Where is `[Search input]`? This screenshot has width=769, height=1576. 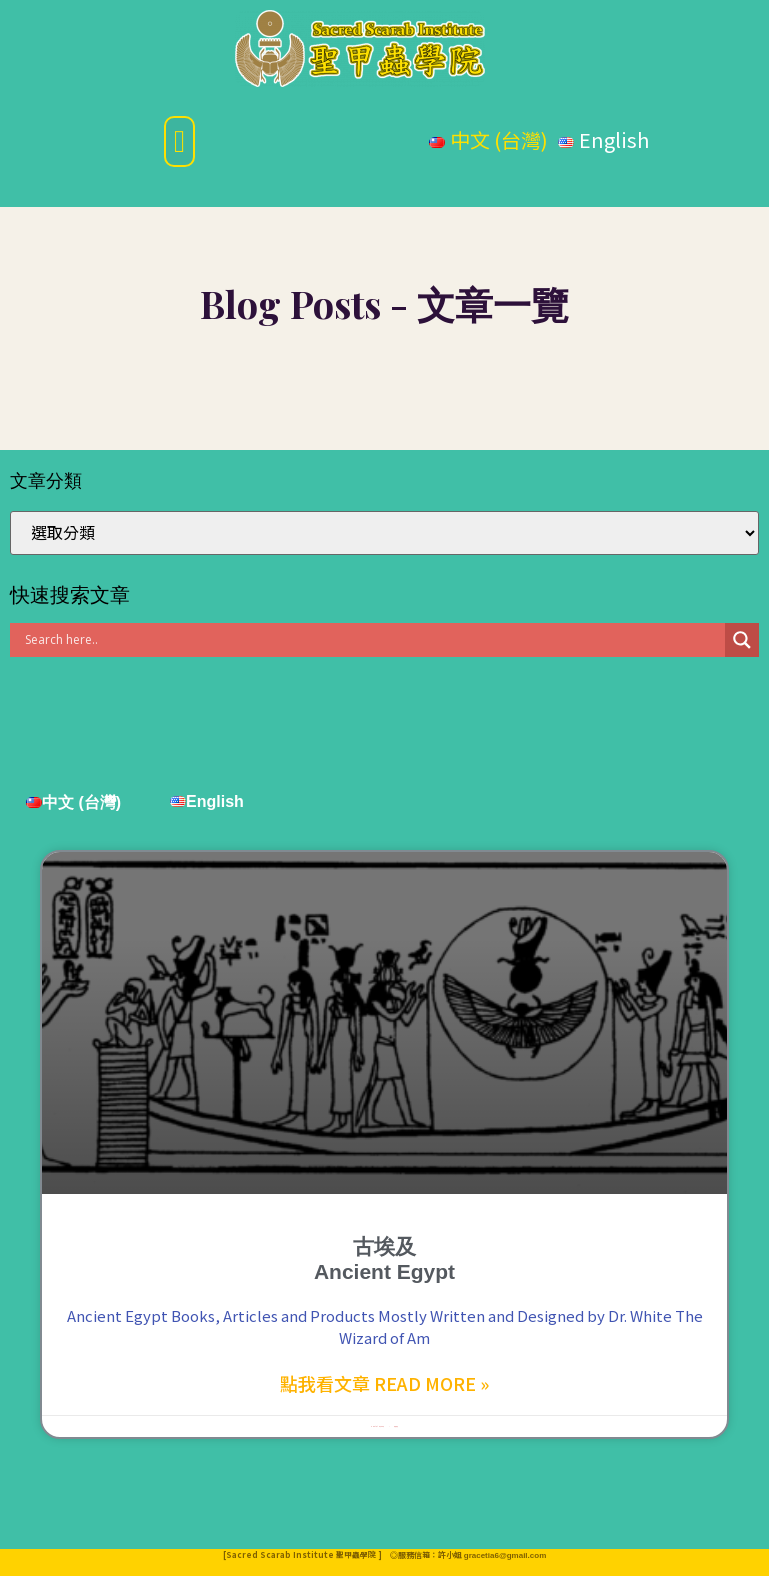 [Search input] is located at coordinates (372, 640).